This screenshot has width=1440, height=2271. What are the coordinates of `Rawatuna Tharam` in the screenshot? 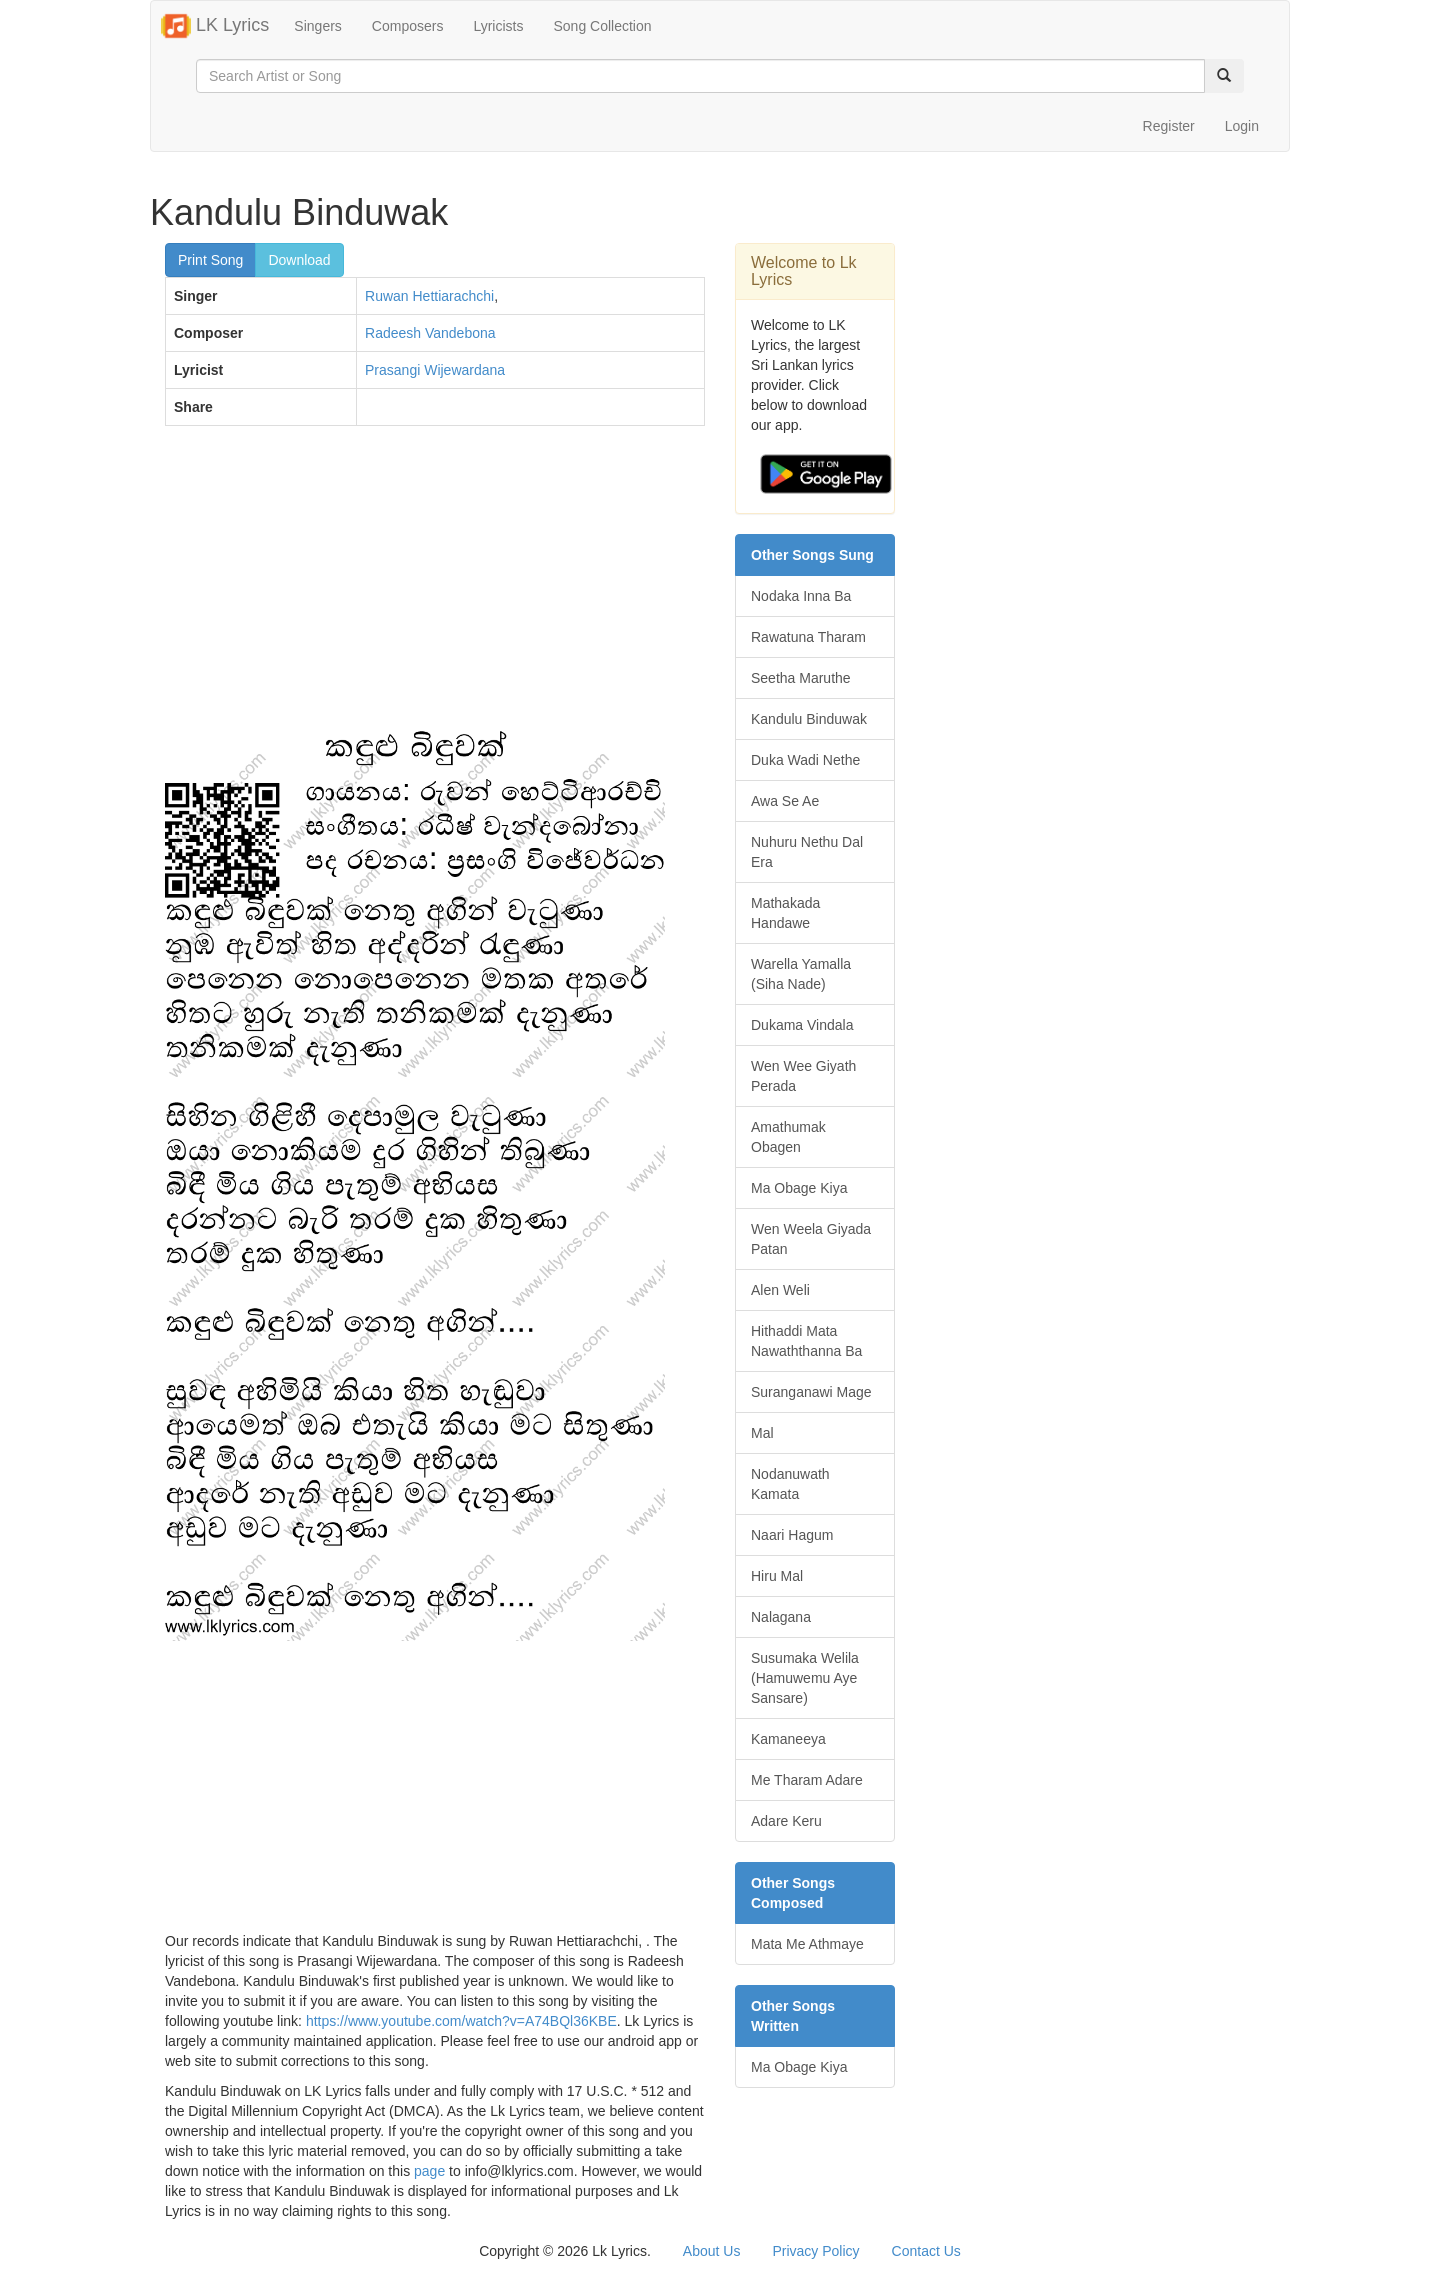 It's located at (808, 637).